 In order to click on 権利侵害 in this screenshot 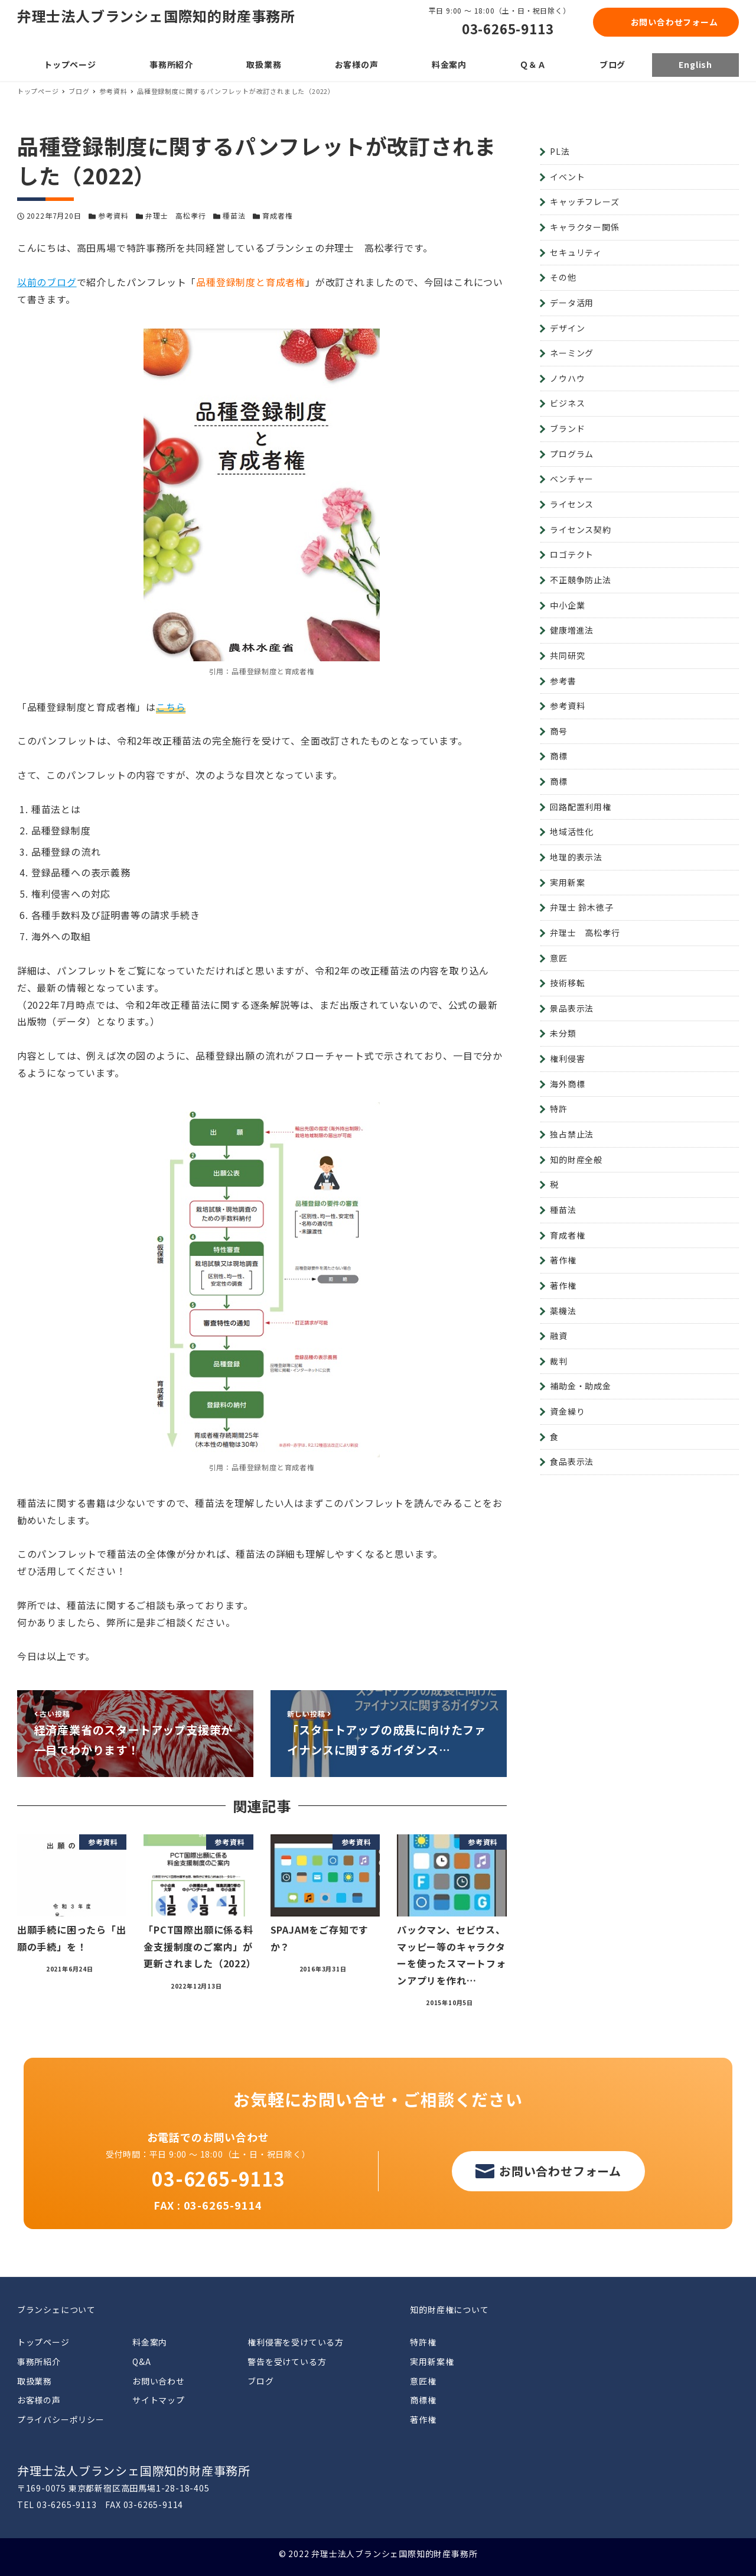, I will do `click(567, 1058)`.